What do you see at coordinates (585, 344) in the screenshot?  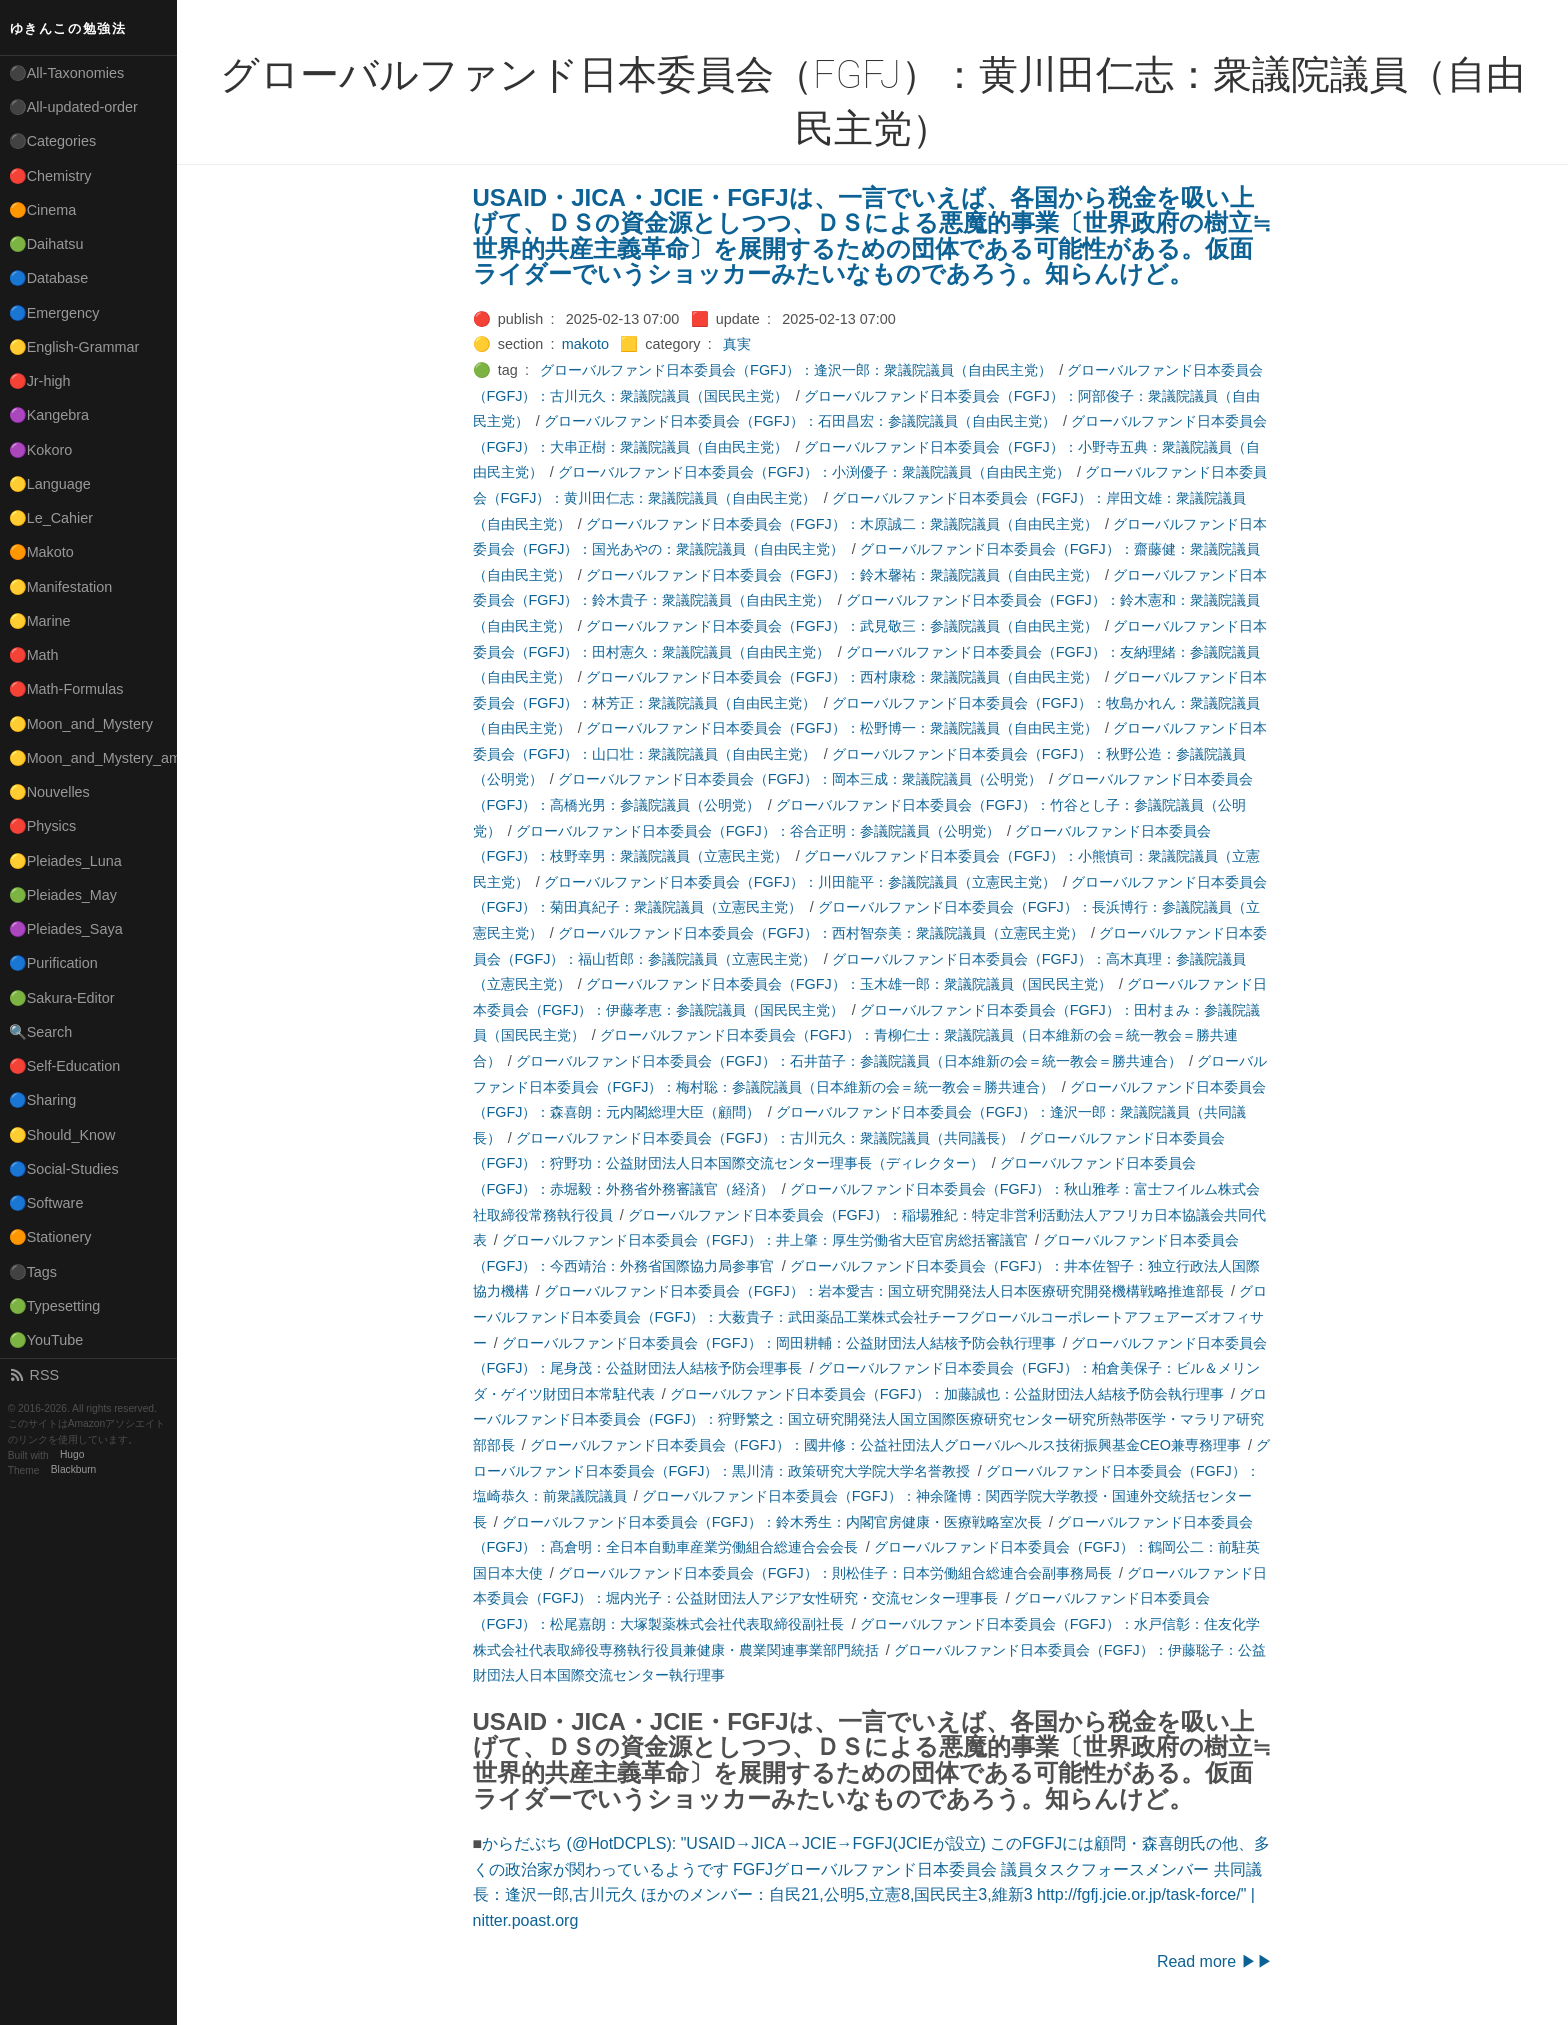 I see `makoto` at bounding box center [585, 344].